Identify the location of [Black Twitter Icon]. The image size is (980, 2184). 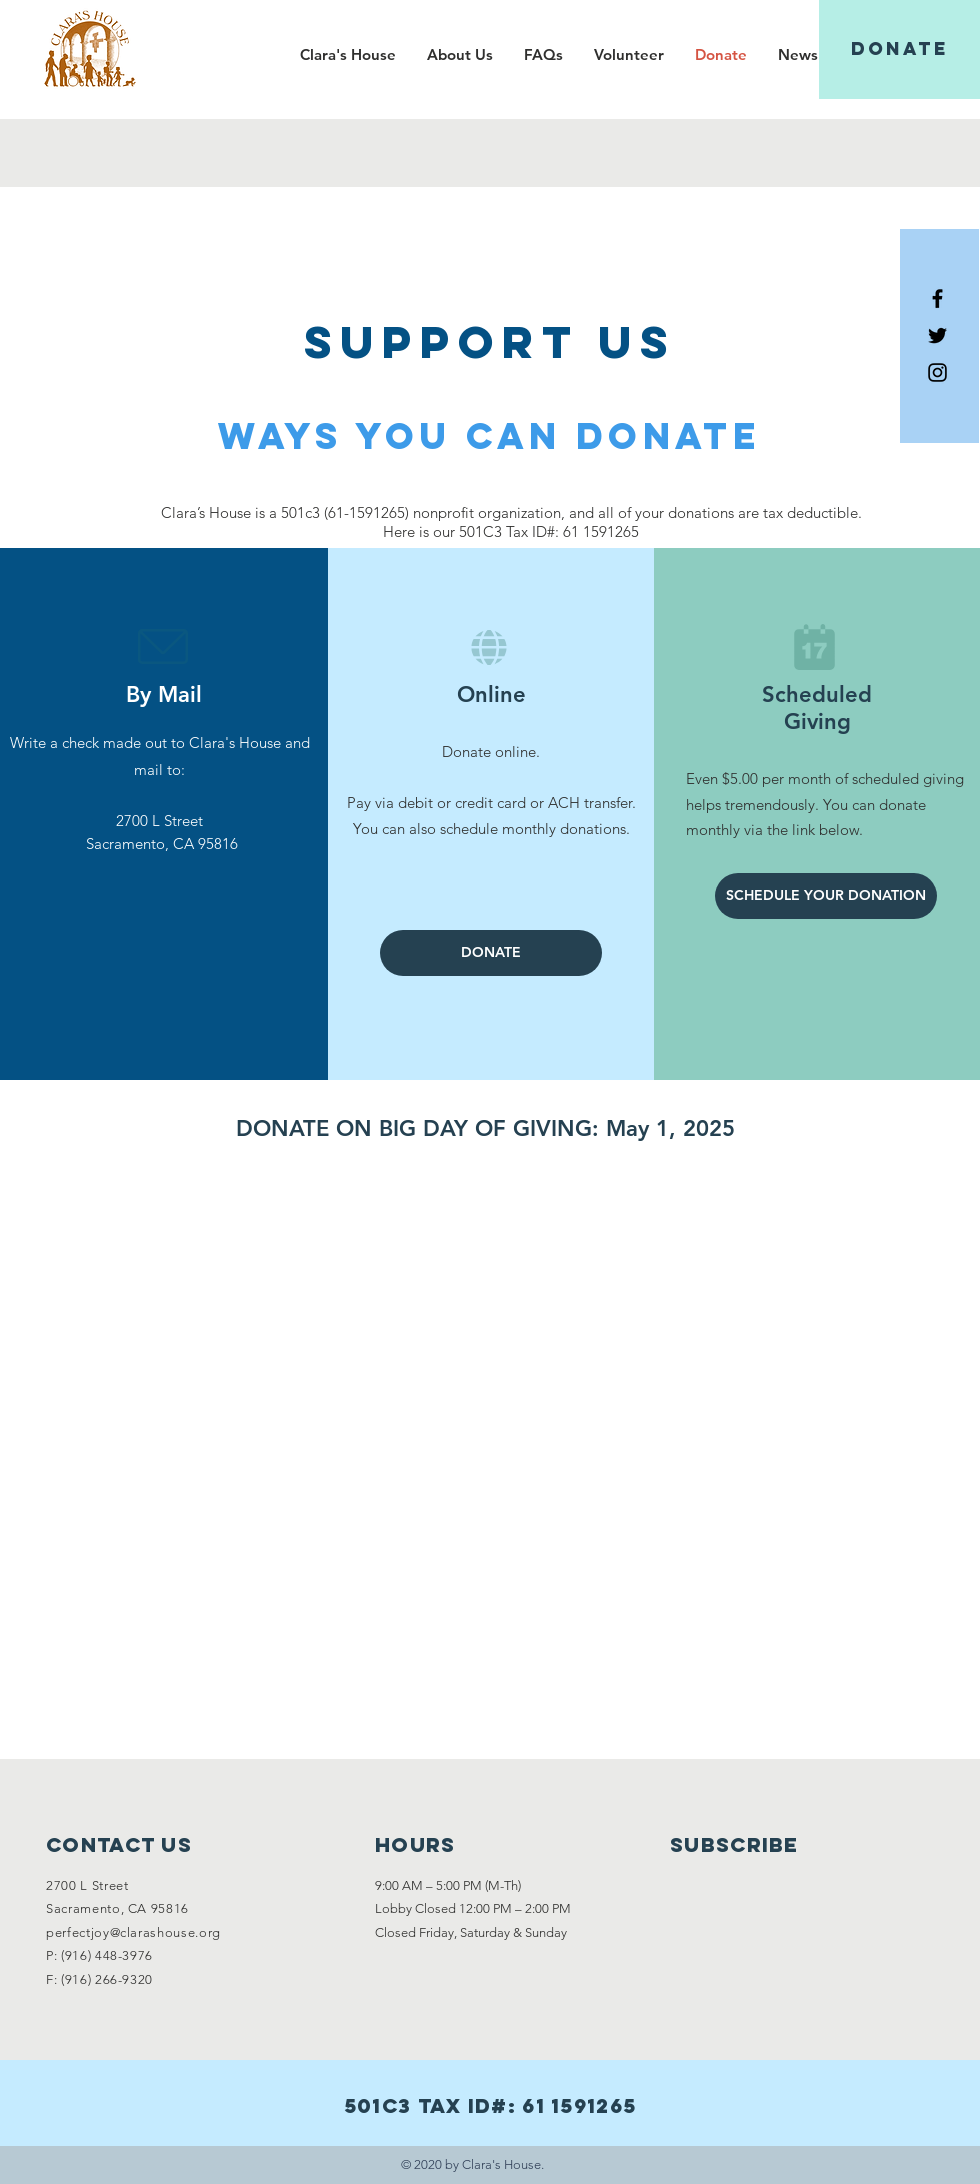
(937, 335).